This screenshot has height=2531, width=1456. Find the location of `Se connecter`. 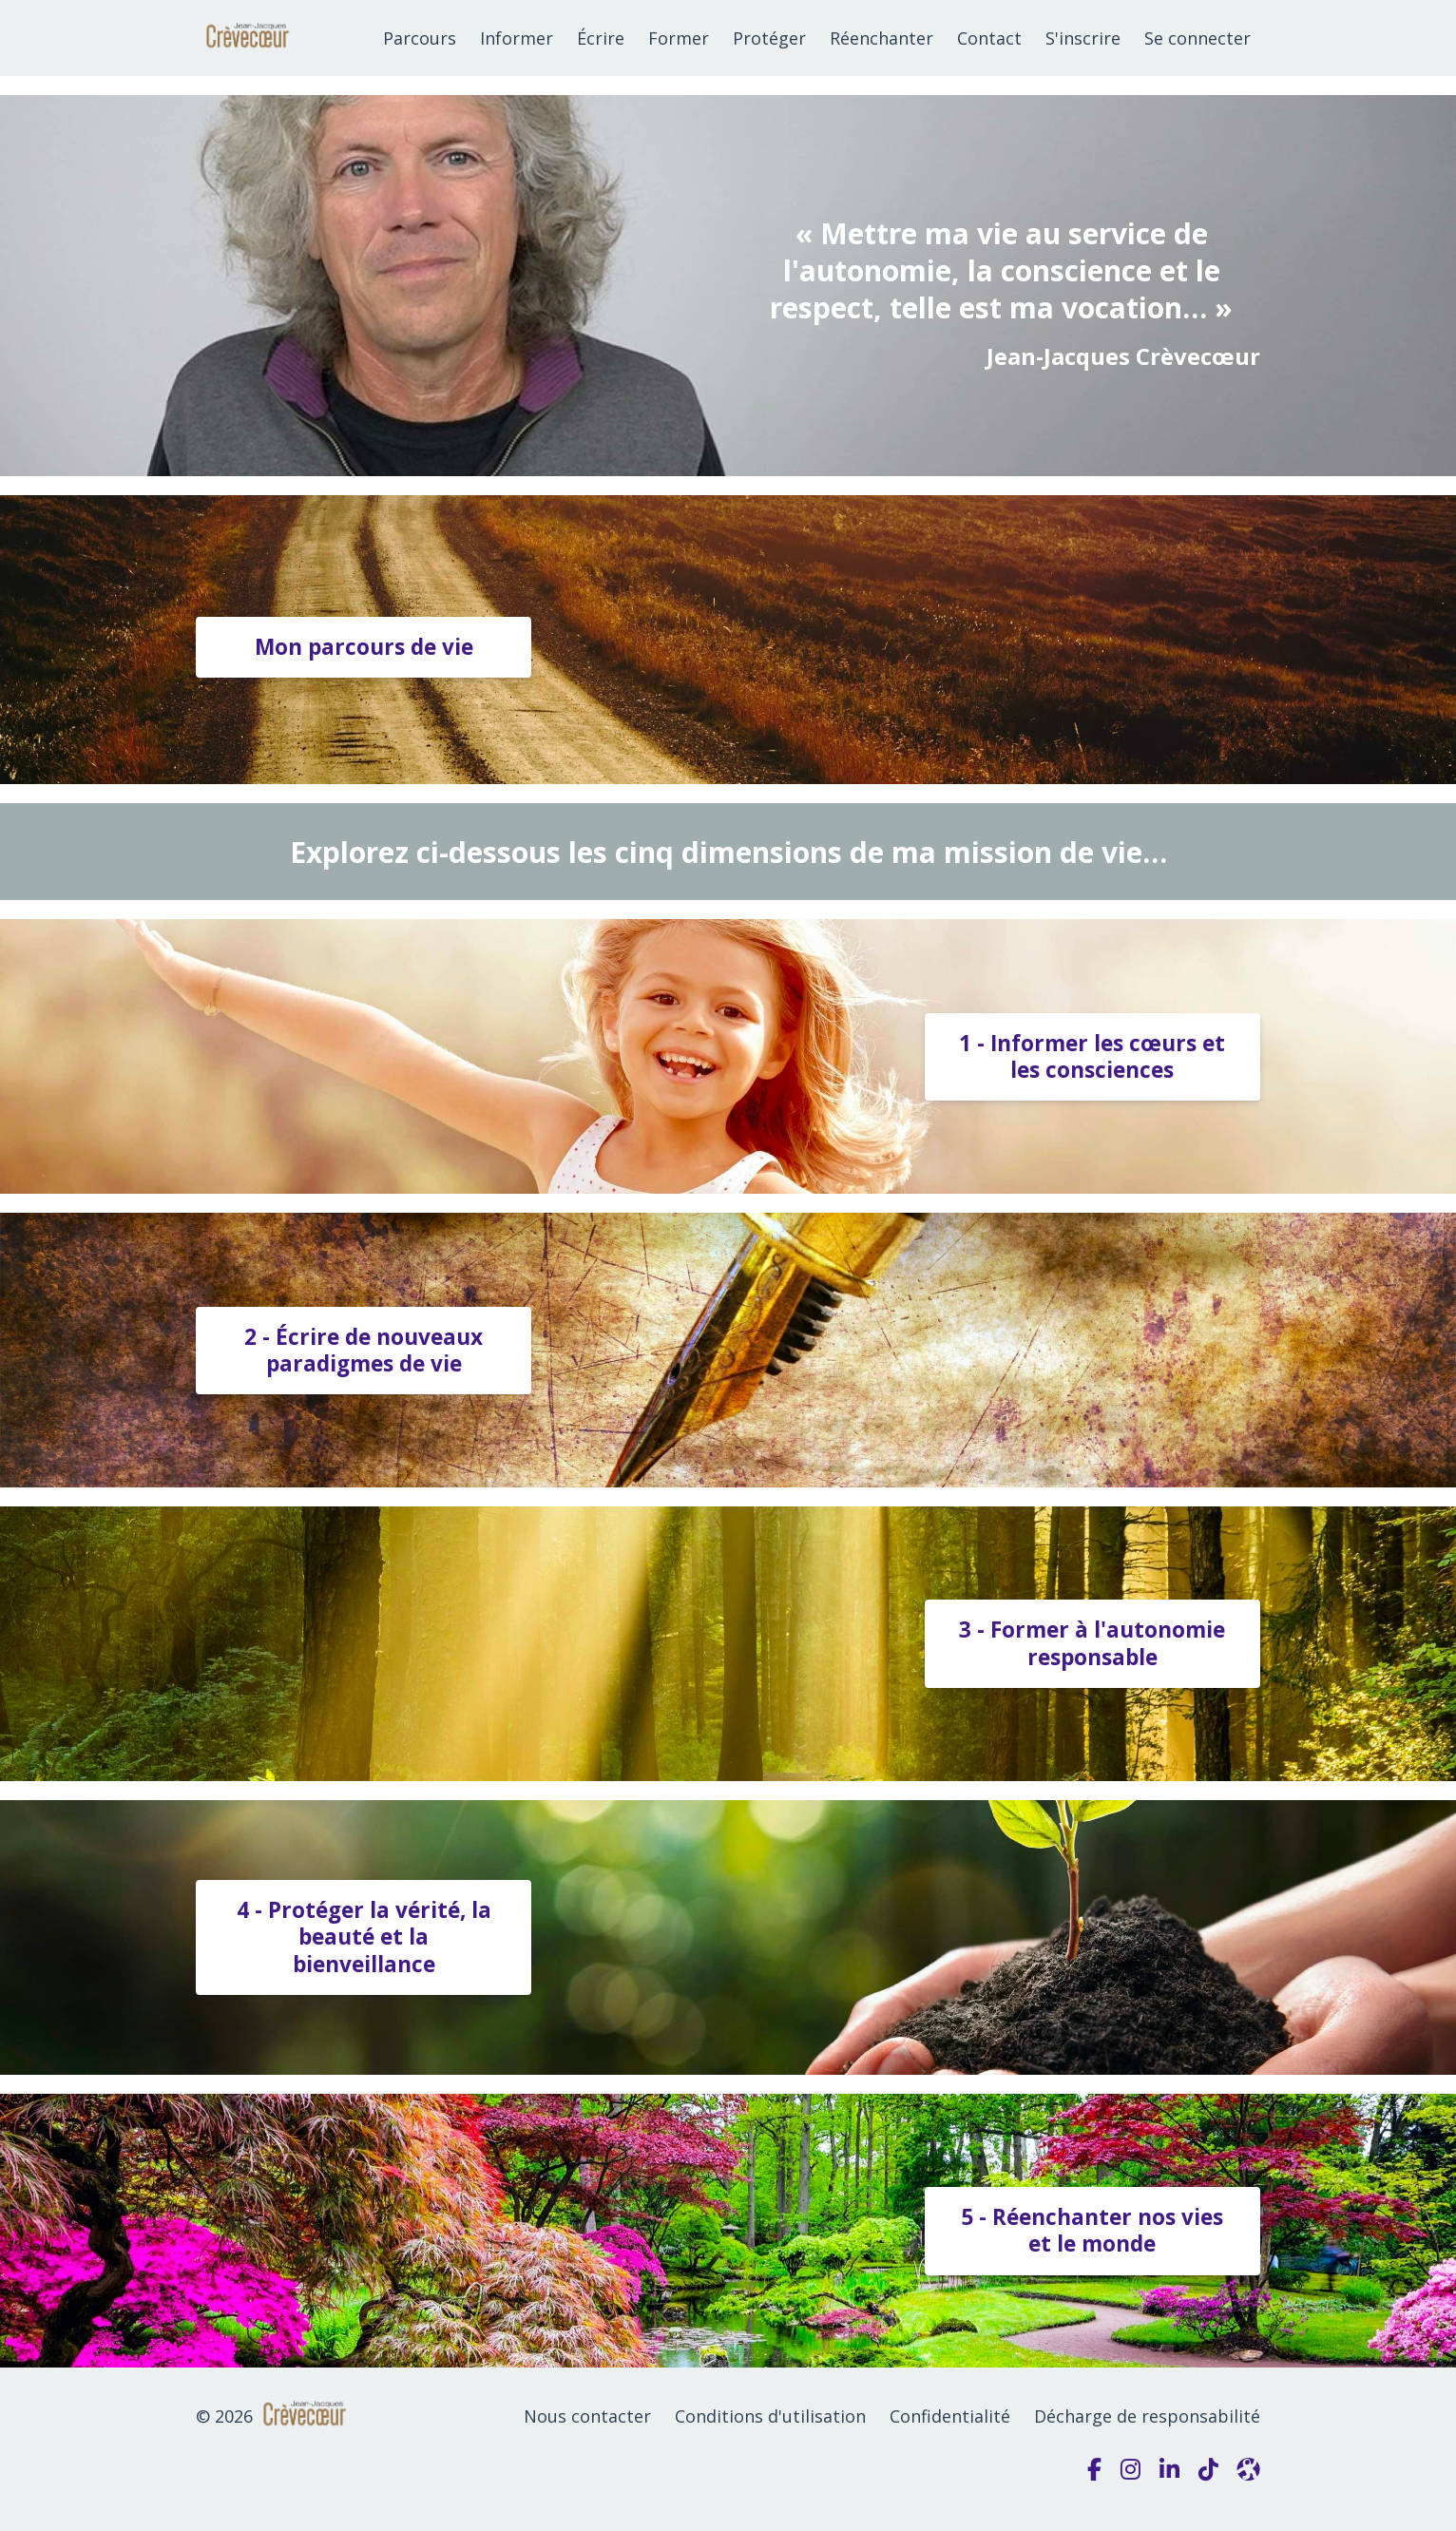

Se connecter is located at coordinates (1197, 38).